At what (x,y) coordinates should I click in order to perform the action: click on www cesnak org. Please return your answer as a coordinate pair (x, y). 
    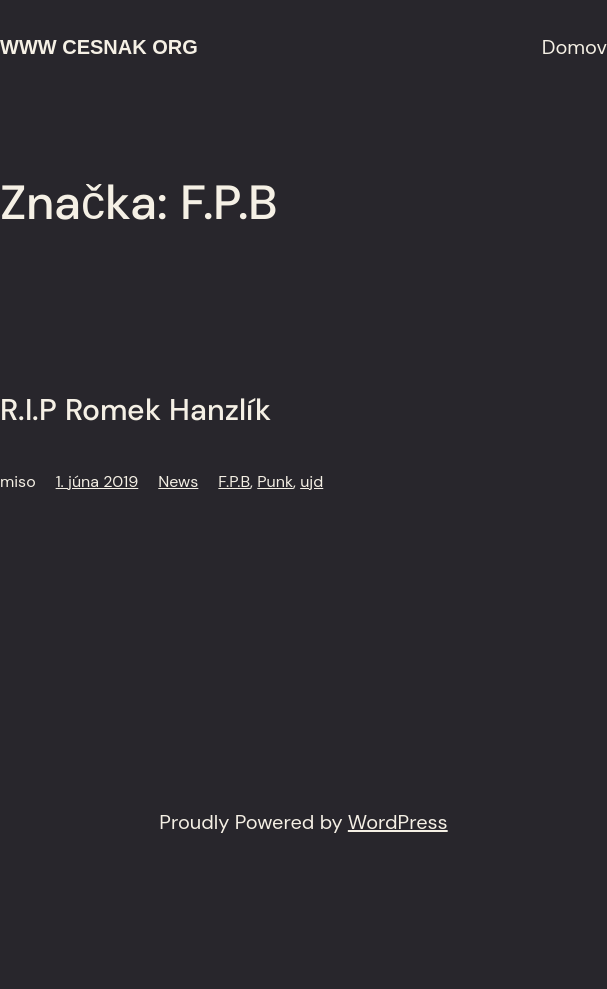
    Looking at the image, I should click on (99, 47).